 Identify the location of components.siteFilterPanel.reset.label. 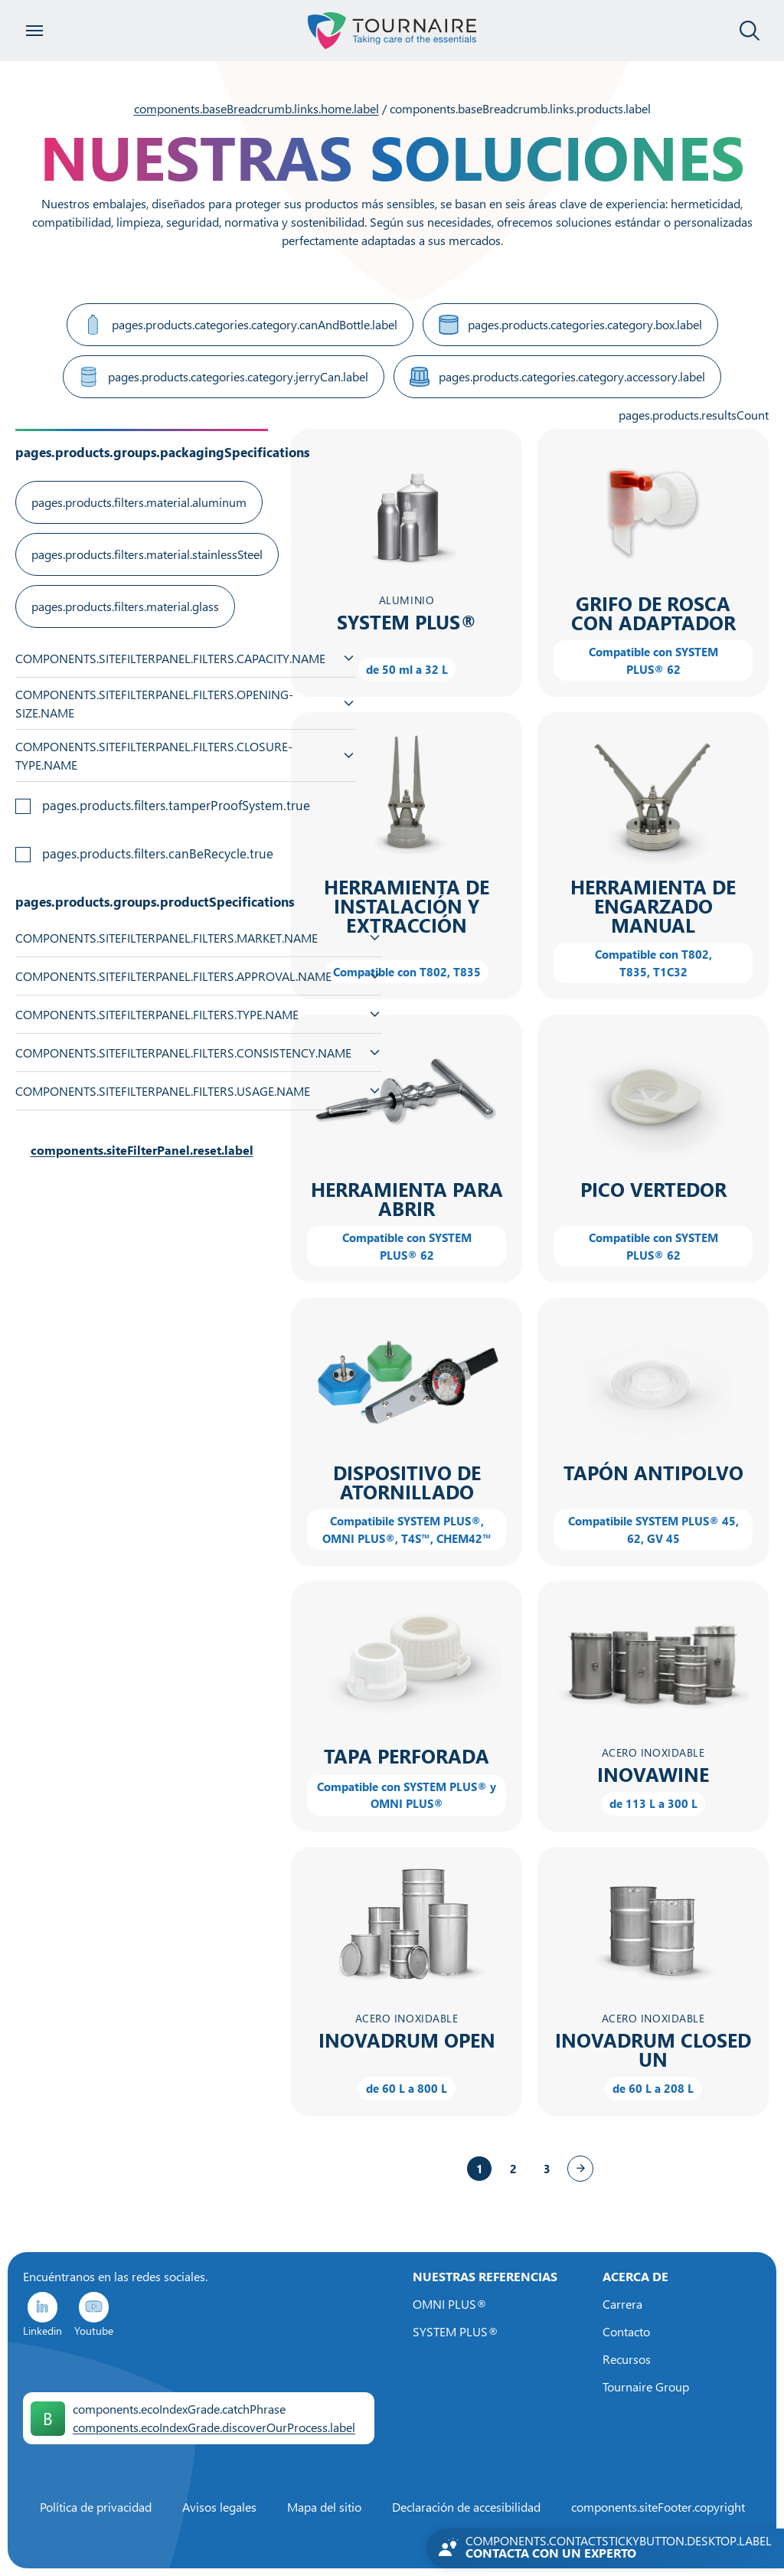
(142, 1150).